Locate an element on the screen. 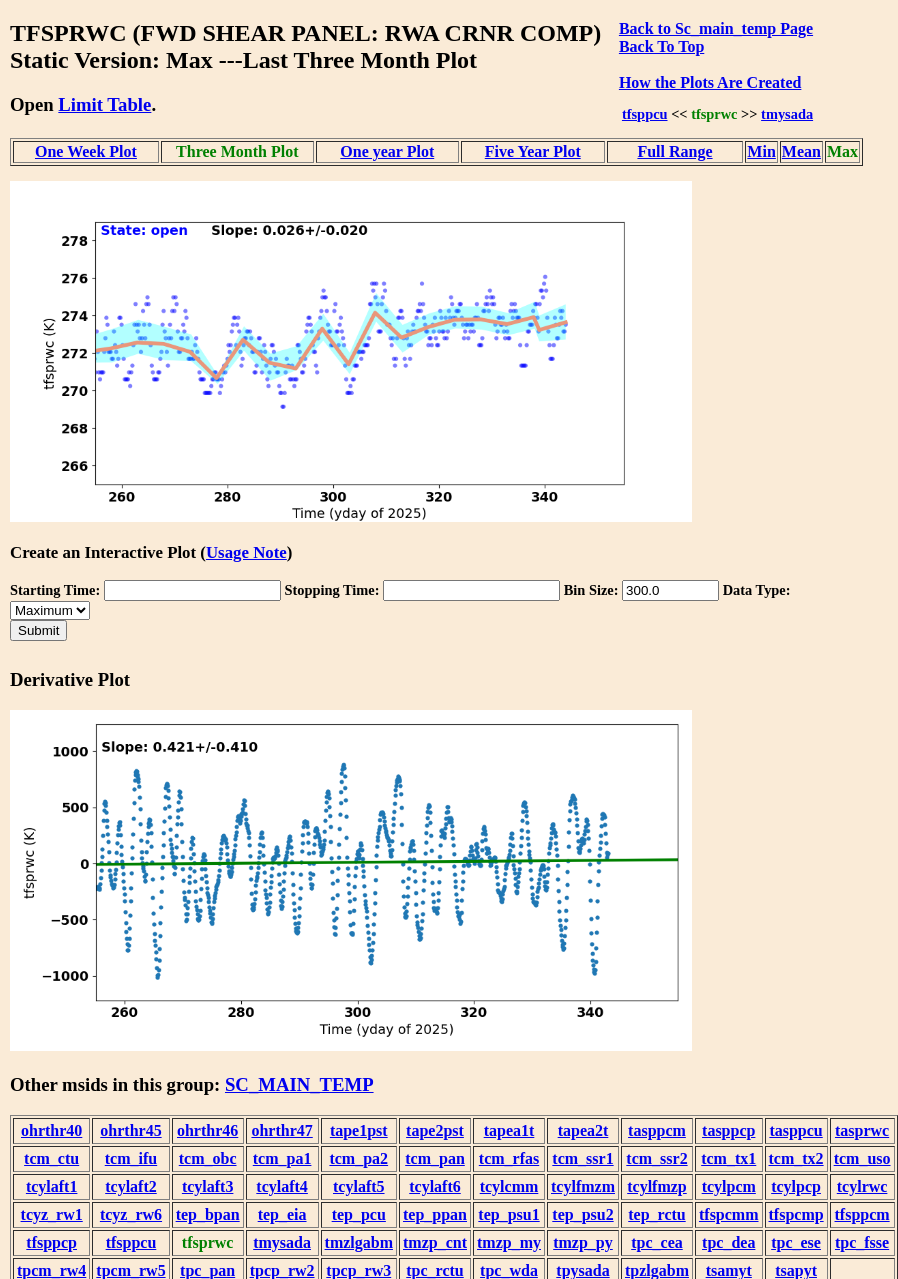 Image resolution: width=898 pixels, height=1279 pixels. tmzlgabm is located at coordinates (359, 1242).